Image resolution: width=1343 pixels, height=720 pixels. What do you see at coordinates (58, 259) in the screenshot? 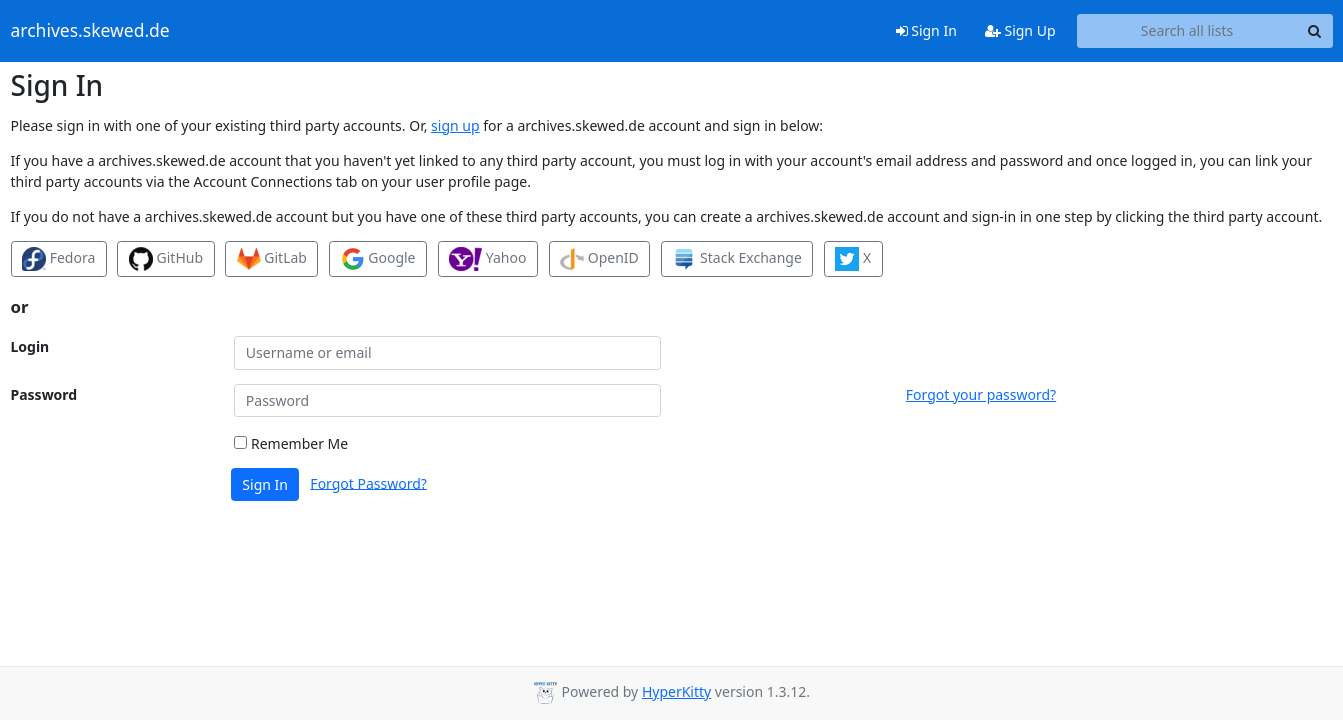
I see `Fedora` at bounding box center [58, 259].